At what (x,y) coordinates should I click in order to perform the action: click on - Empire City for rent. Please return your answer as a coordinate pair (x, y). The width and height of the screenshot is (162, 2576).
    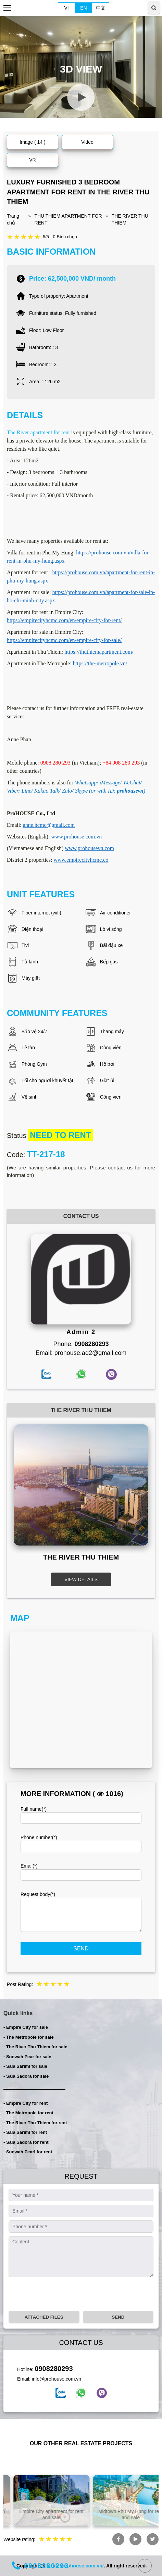
    Looking at the image, I should click on (25, 2103).